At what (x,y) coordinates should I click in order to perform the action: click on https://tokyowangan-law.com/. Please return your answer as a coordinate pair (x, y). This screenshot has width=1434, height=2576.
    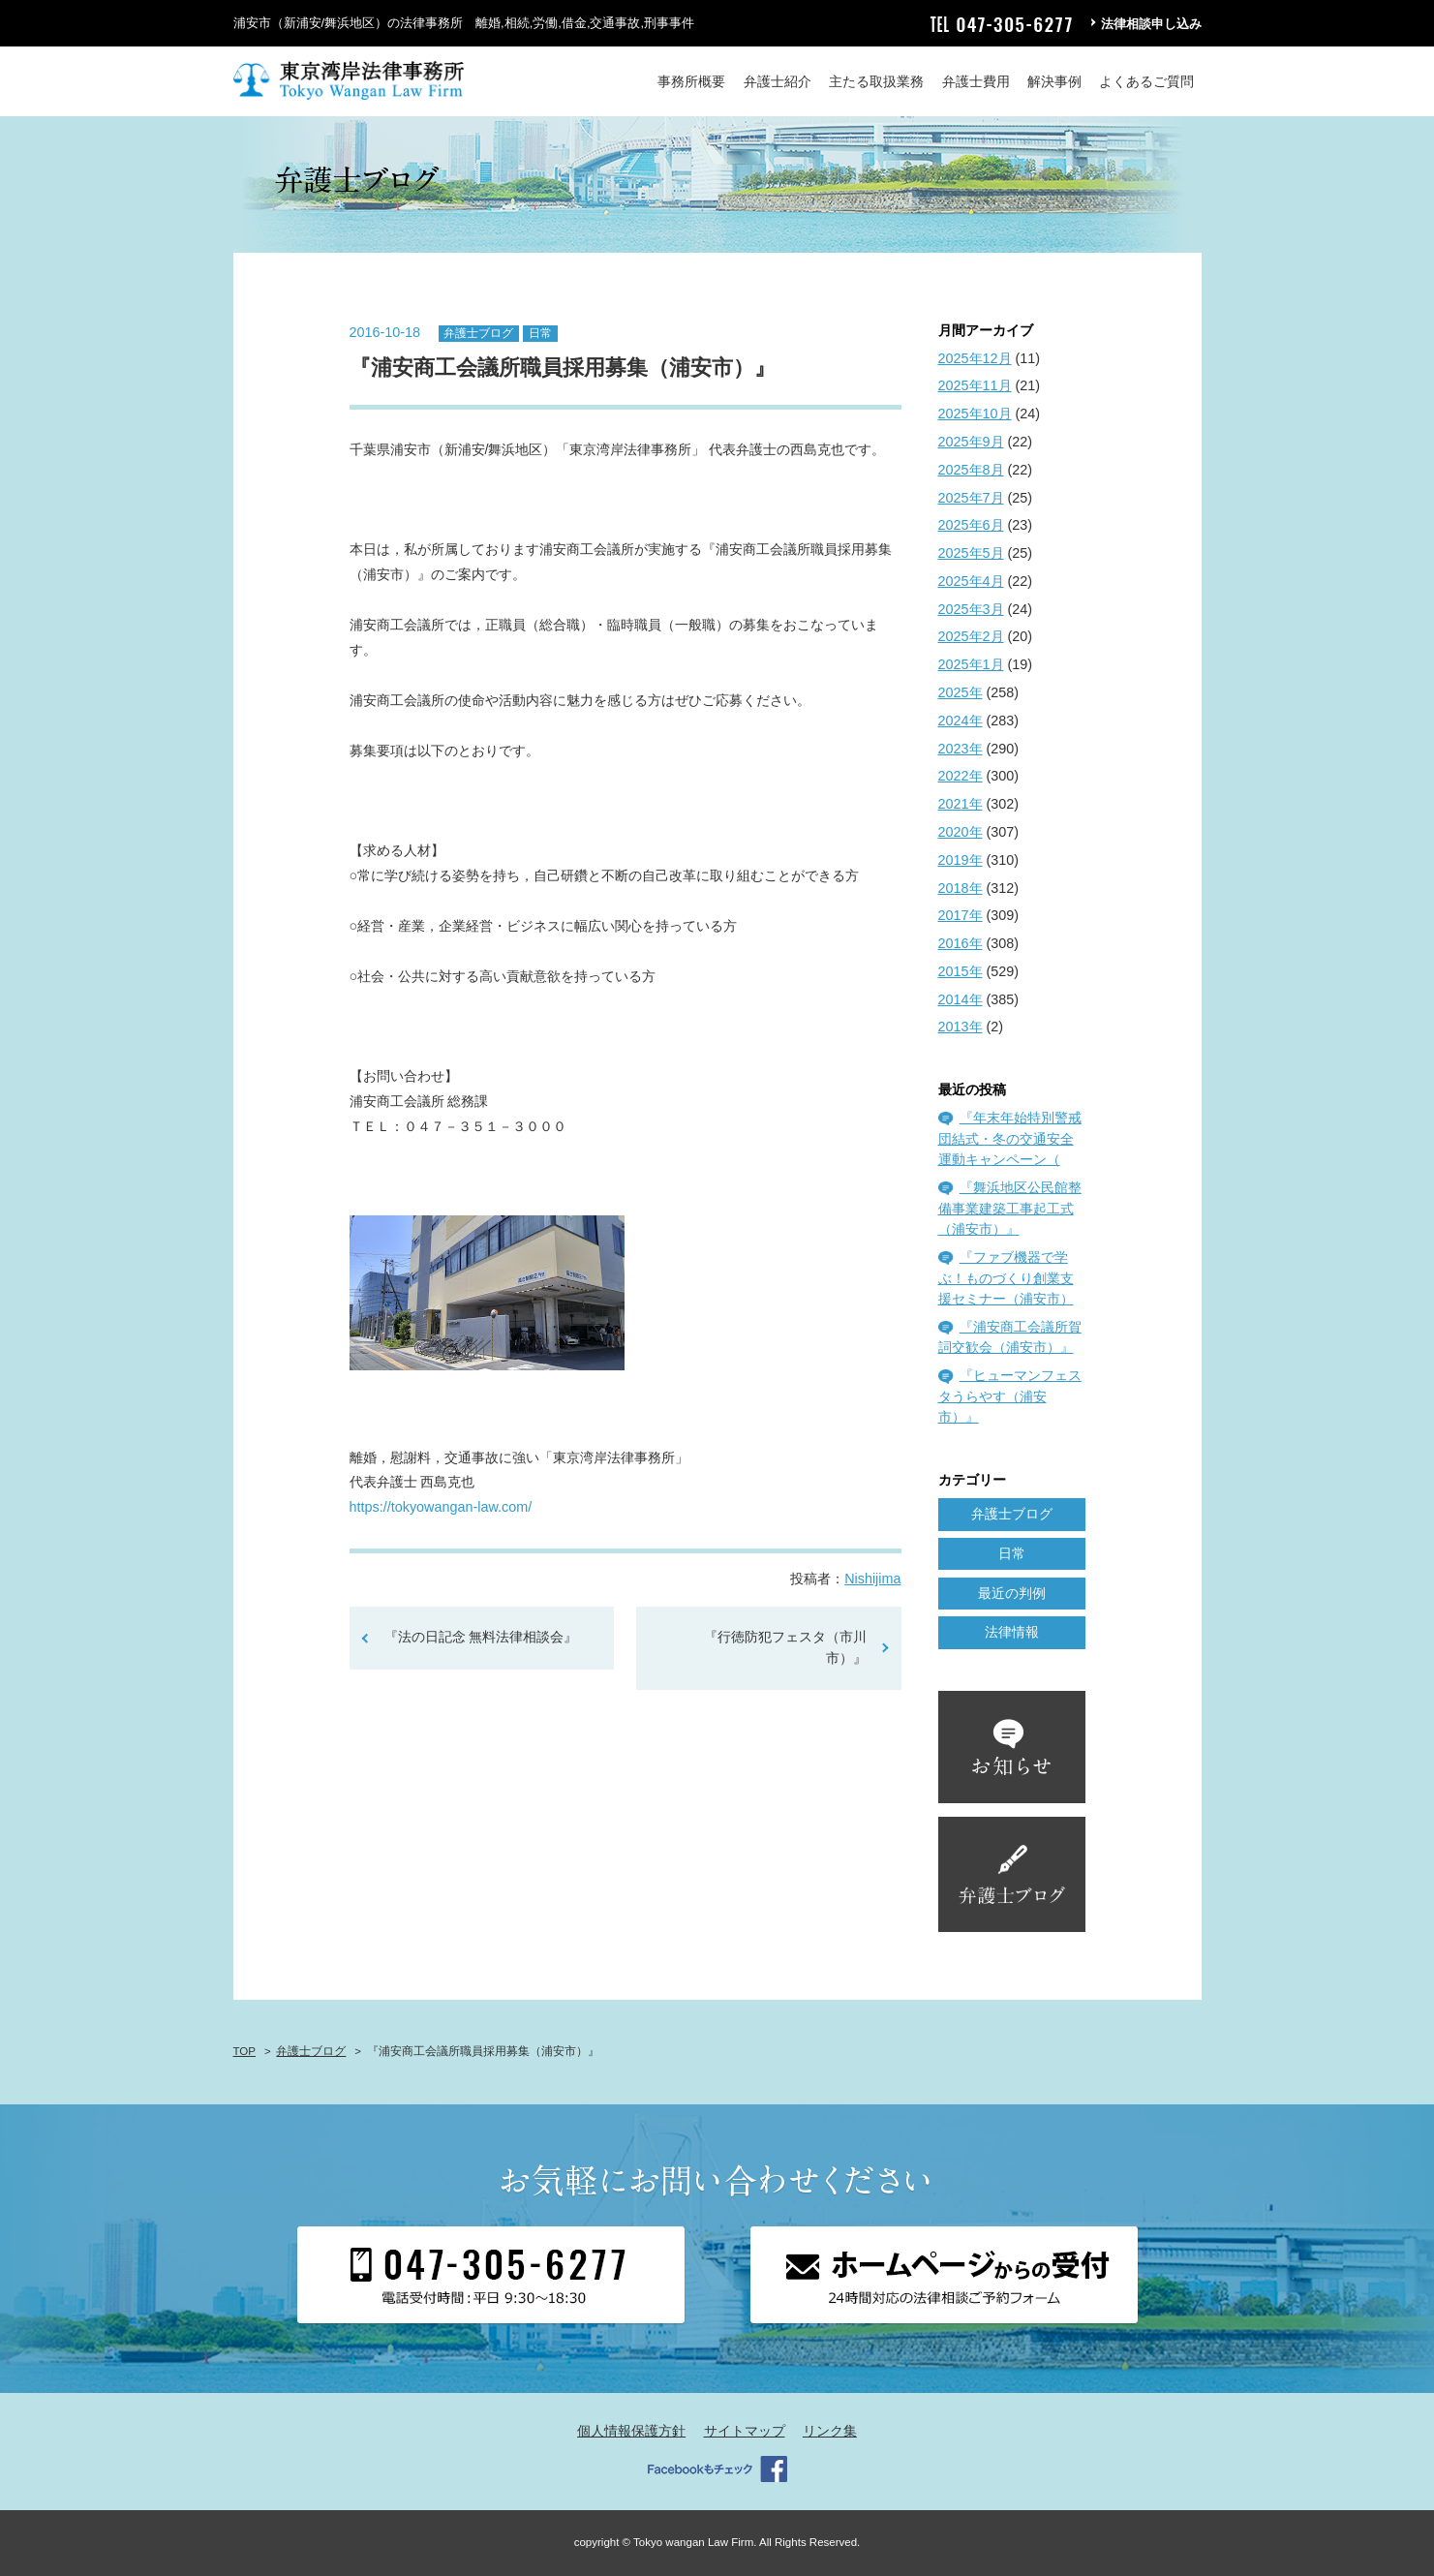
    Looking at the image, I should click on (441, 1507).